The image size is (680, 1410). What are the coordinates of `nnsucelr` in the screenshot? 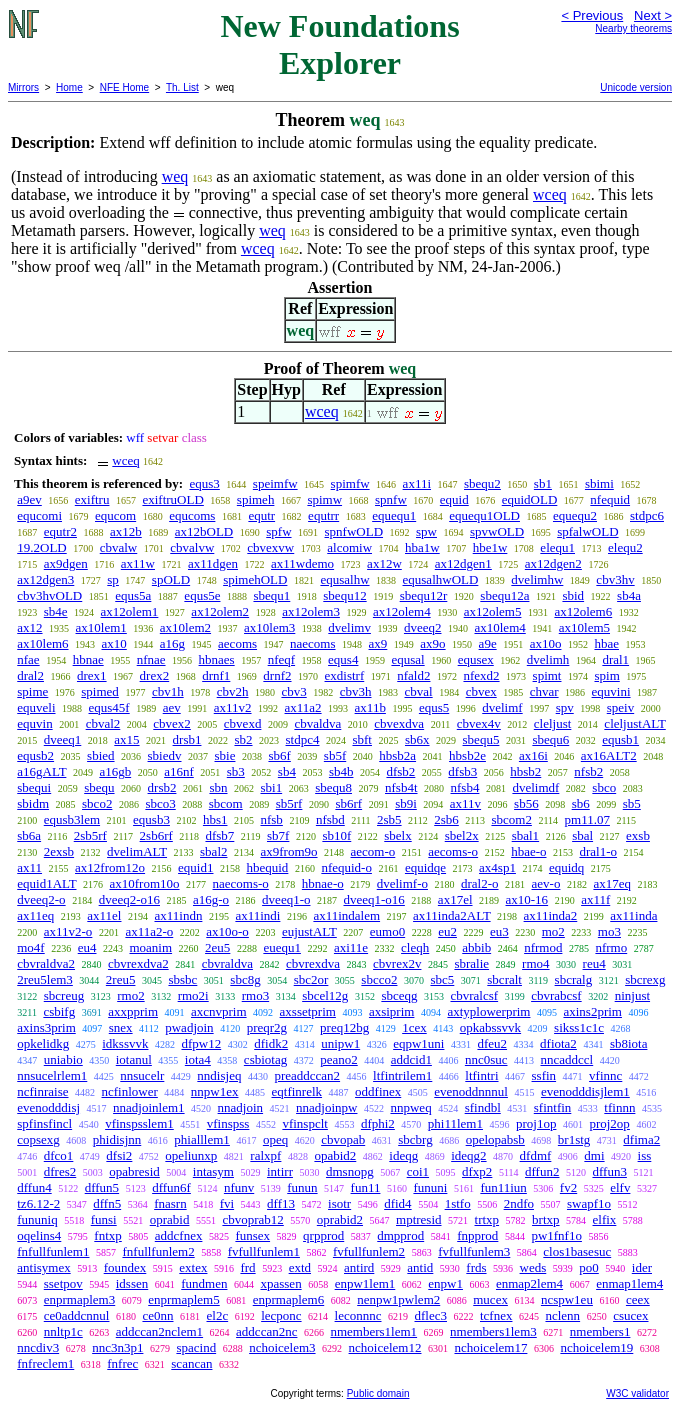 It's located at (142, 1075).